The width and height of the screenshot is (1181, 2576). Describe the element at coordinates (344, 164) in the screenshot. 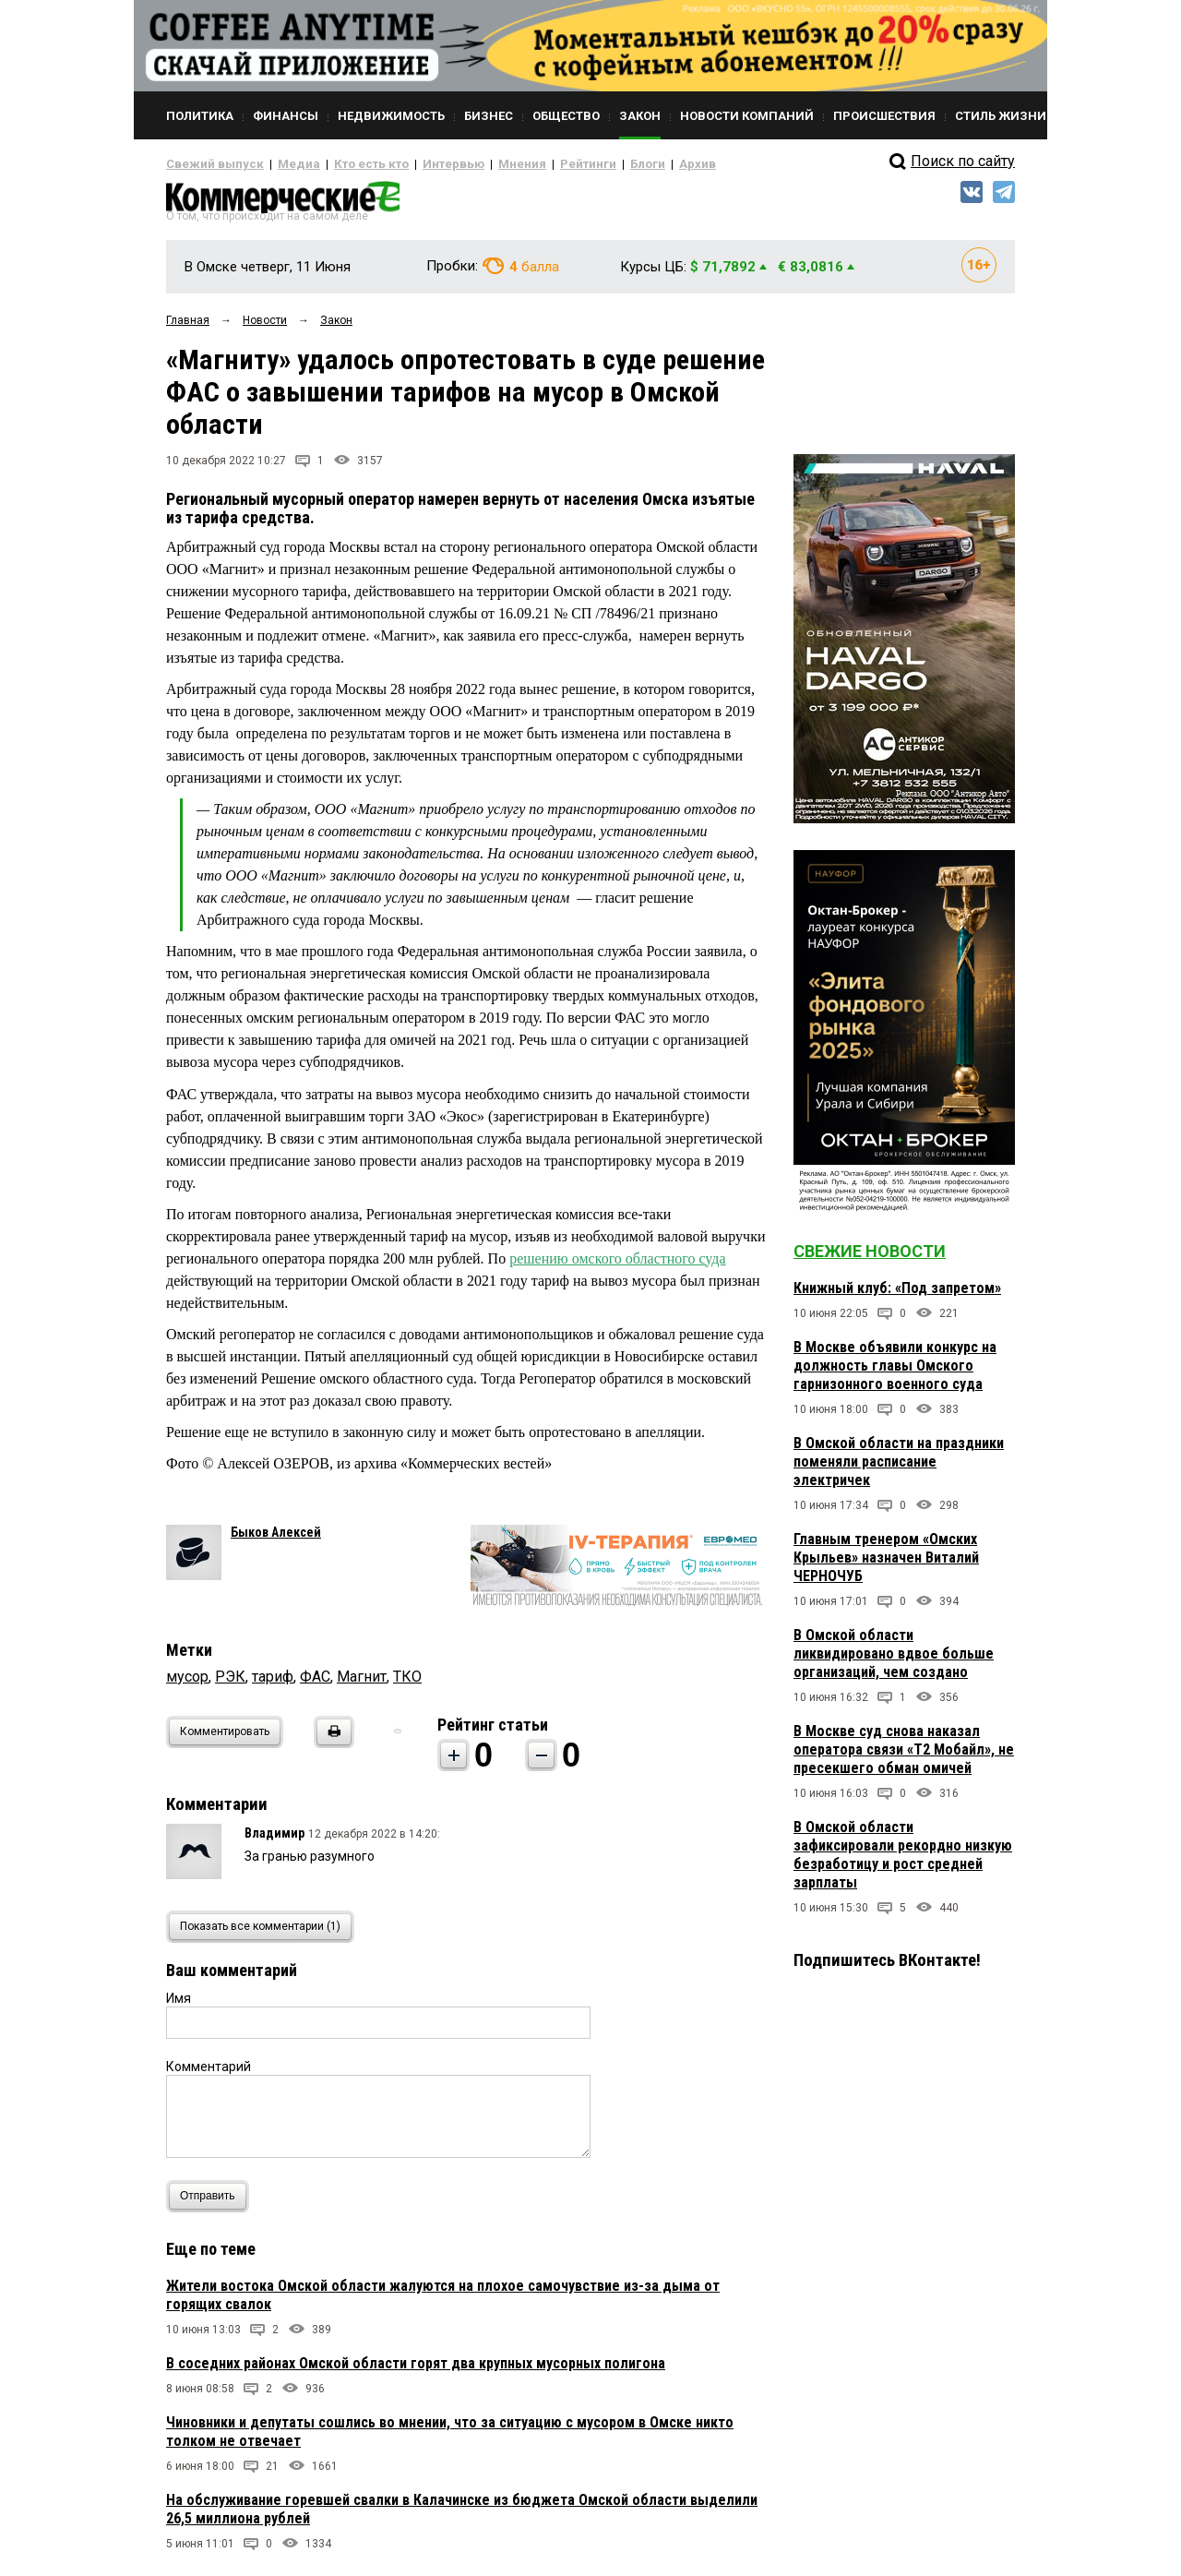

I see `Кто есть кто` at that location.